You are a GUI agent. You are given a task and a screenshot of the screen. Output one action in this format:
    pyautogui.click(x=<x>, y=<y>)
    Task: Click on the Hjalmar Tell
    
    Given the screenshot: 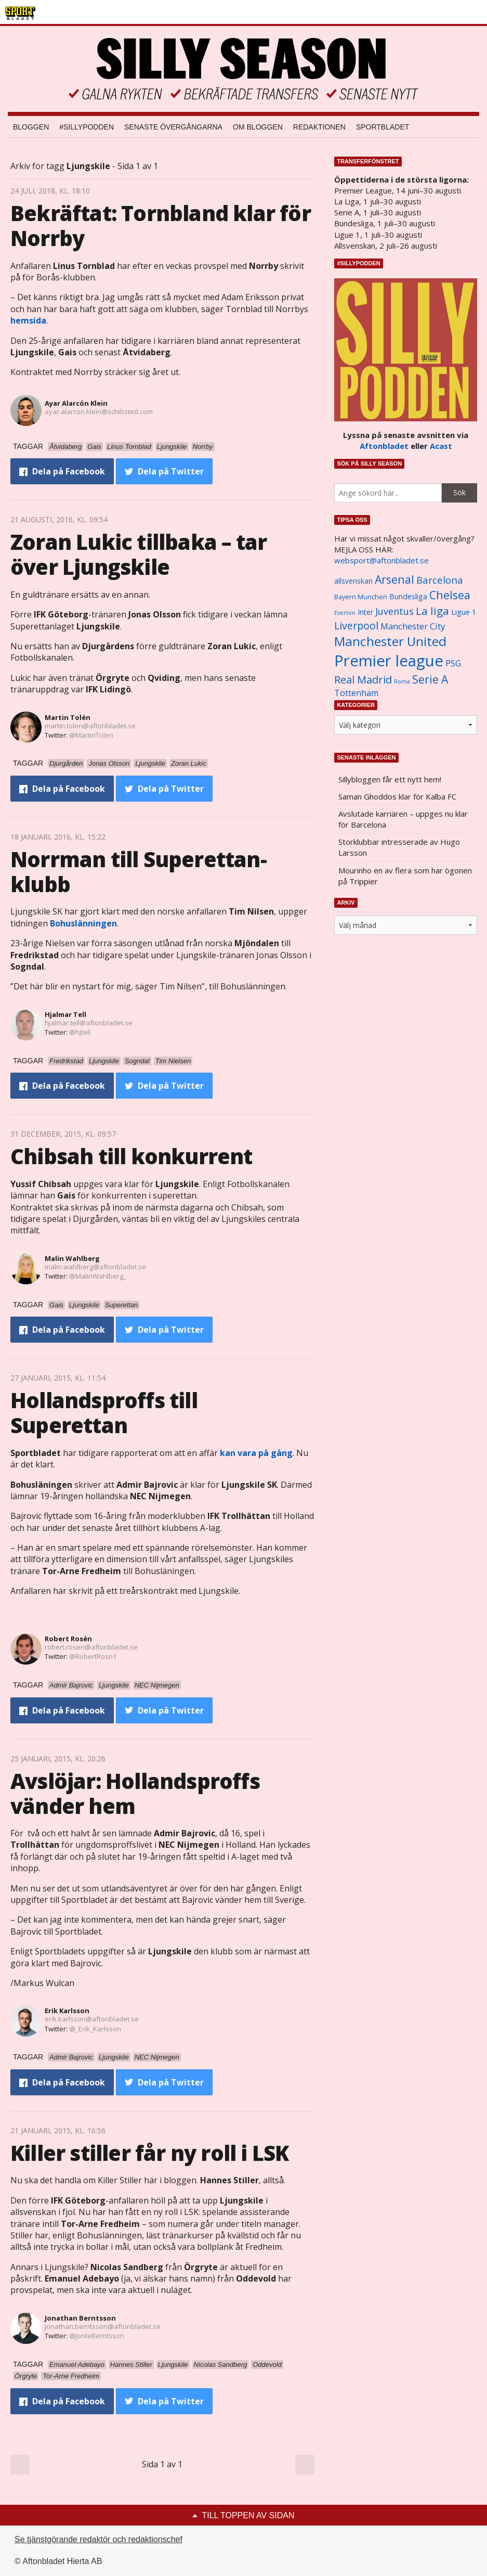 What is the action you would take?
    pyautogui.click(x=65, y=1014)
    